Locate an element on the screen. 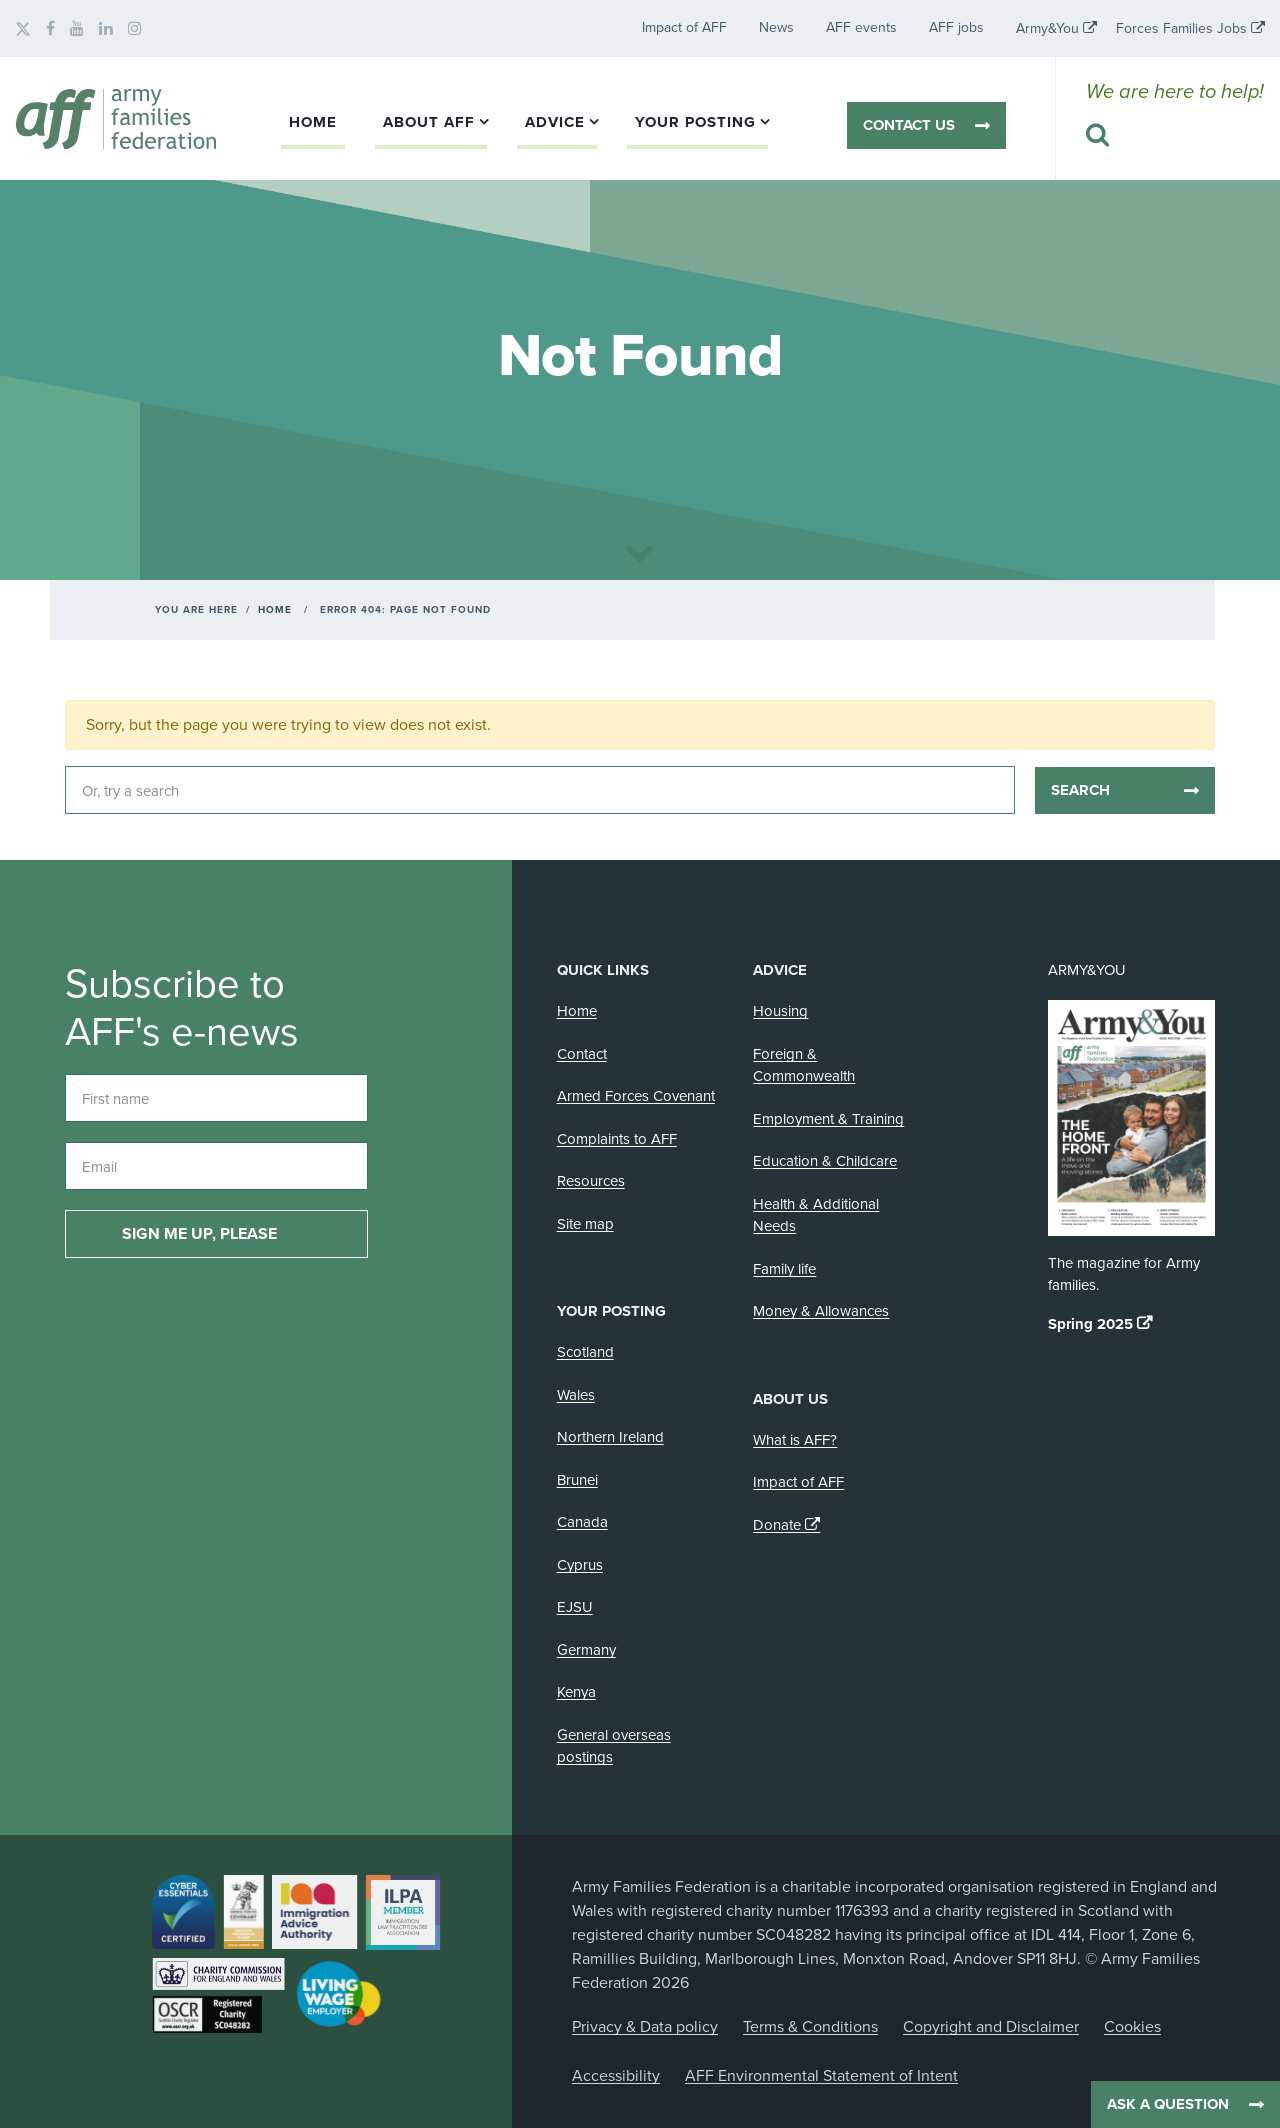 This screenshot has height=2128, width=1280. Housing is located at coordinates (780, 1011).